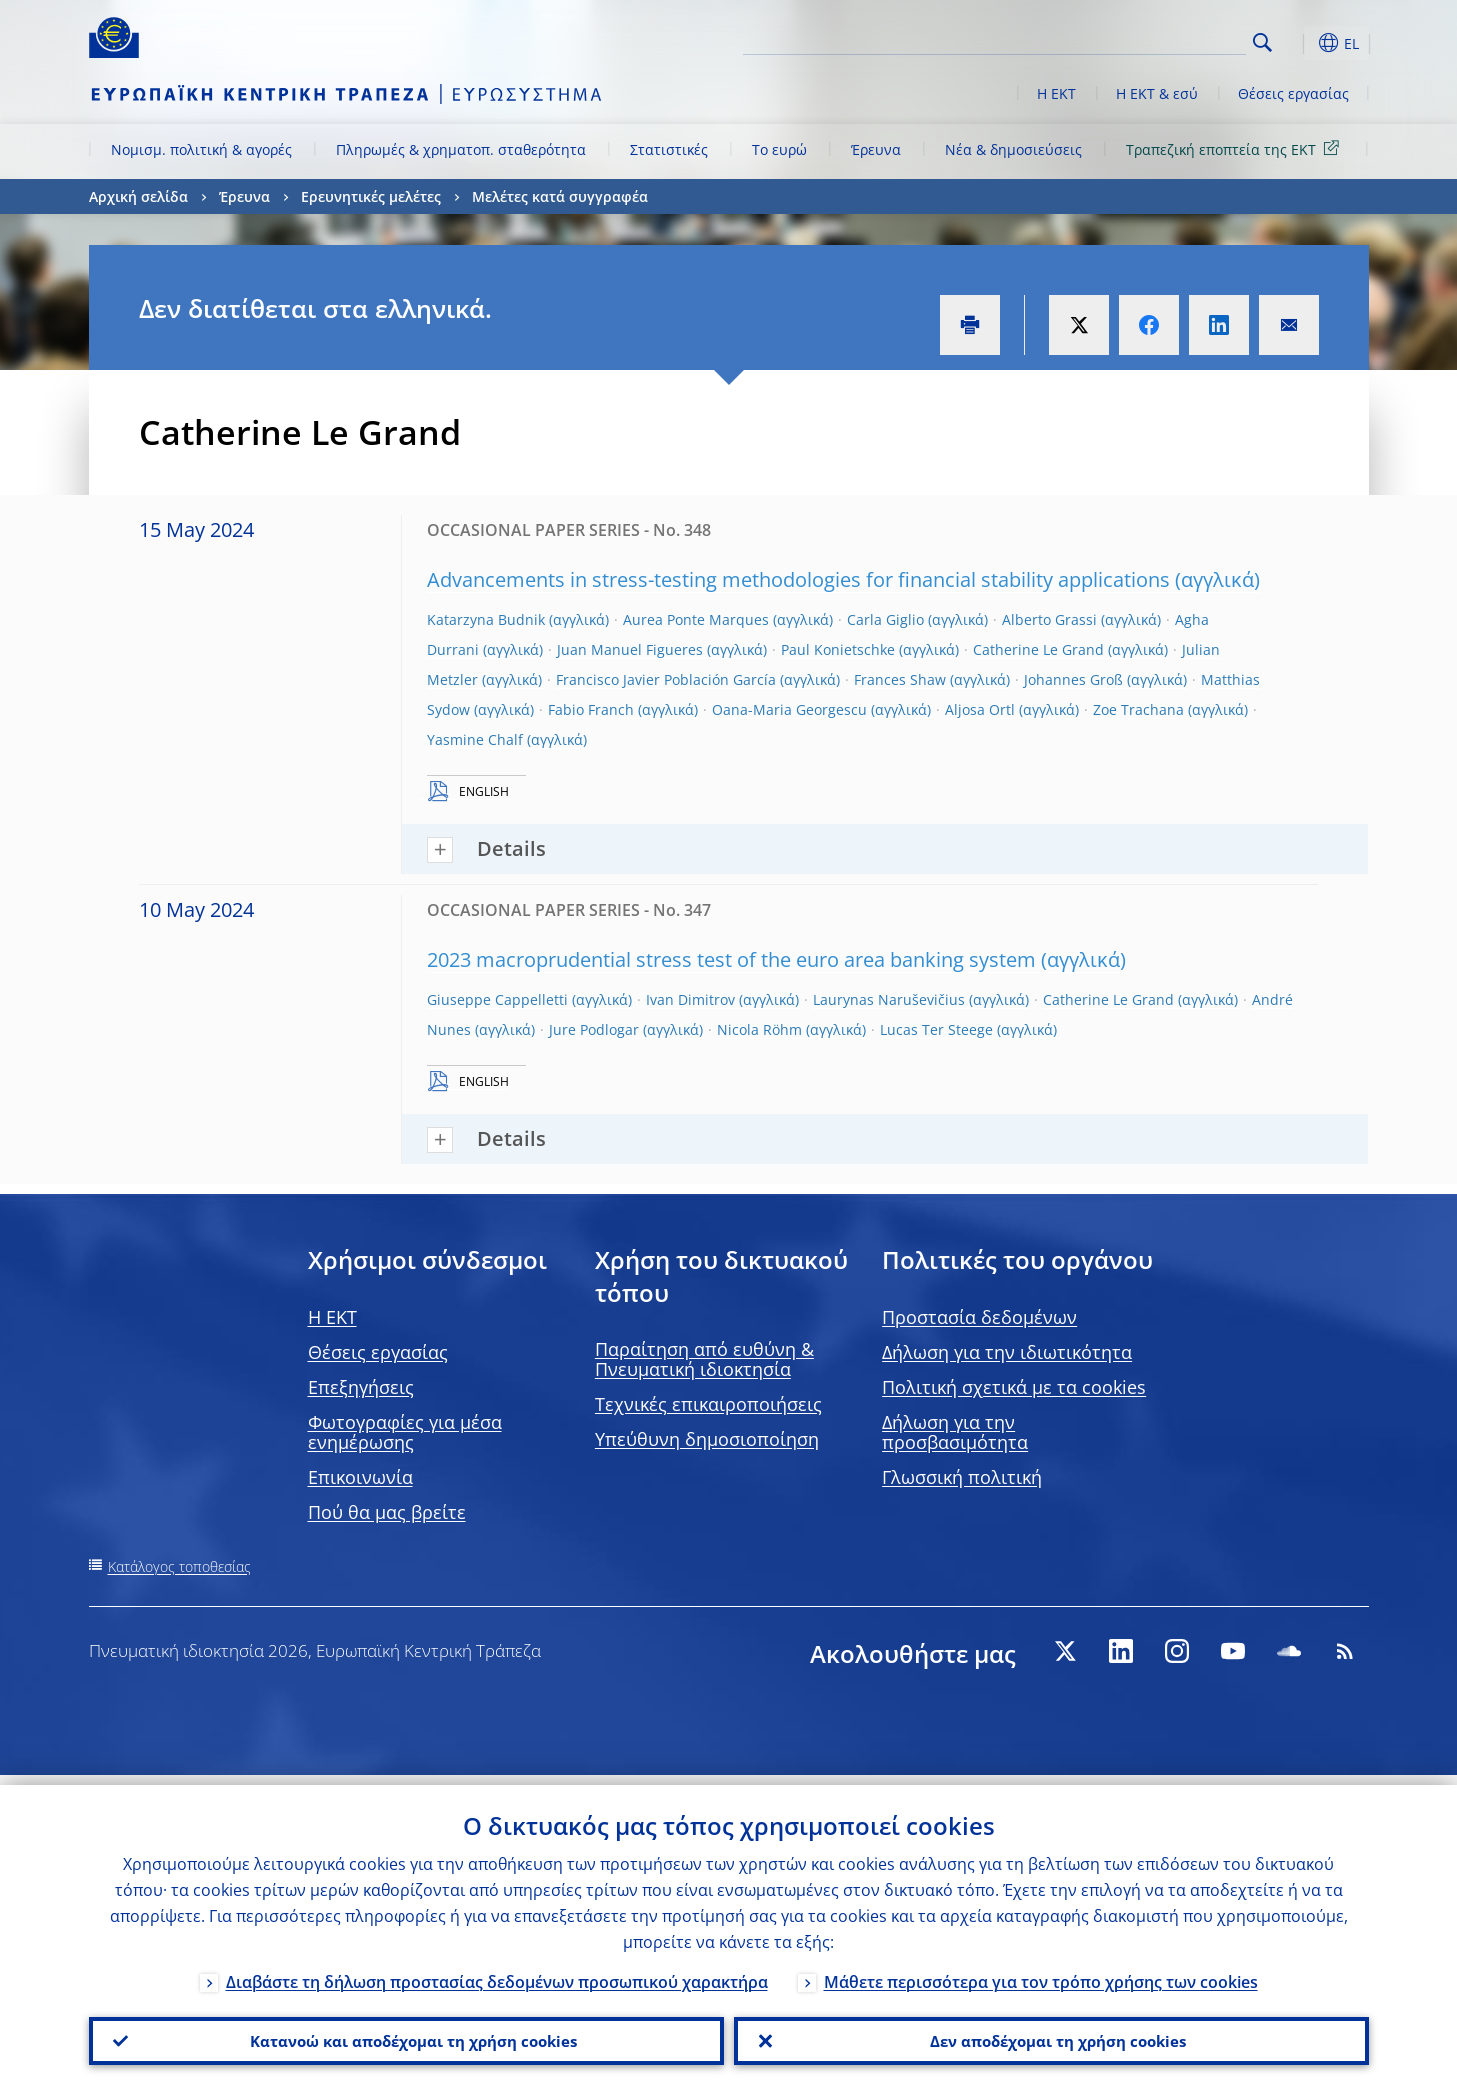 The image size is (1457, 2095). Describe the element at coordinates (979, 1317) in the screenshot. I see `Προστασία δεδομένων` at that location.